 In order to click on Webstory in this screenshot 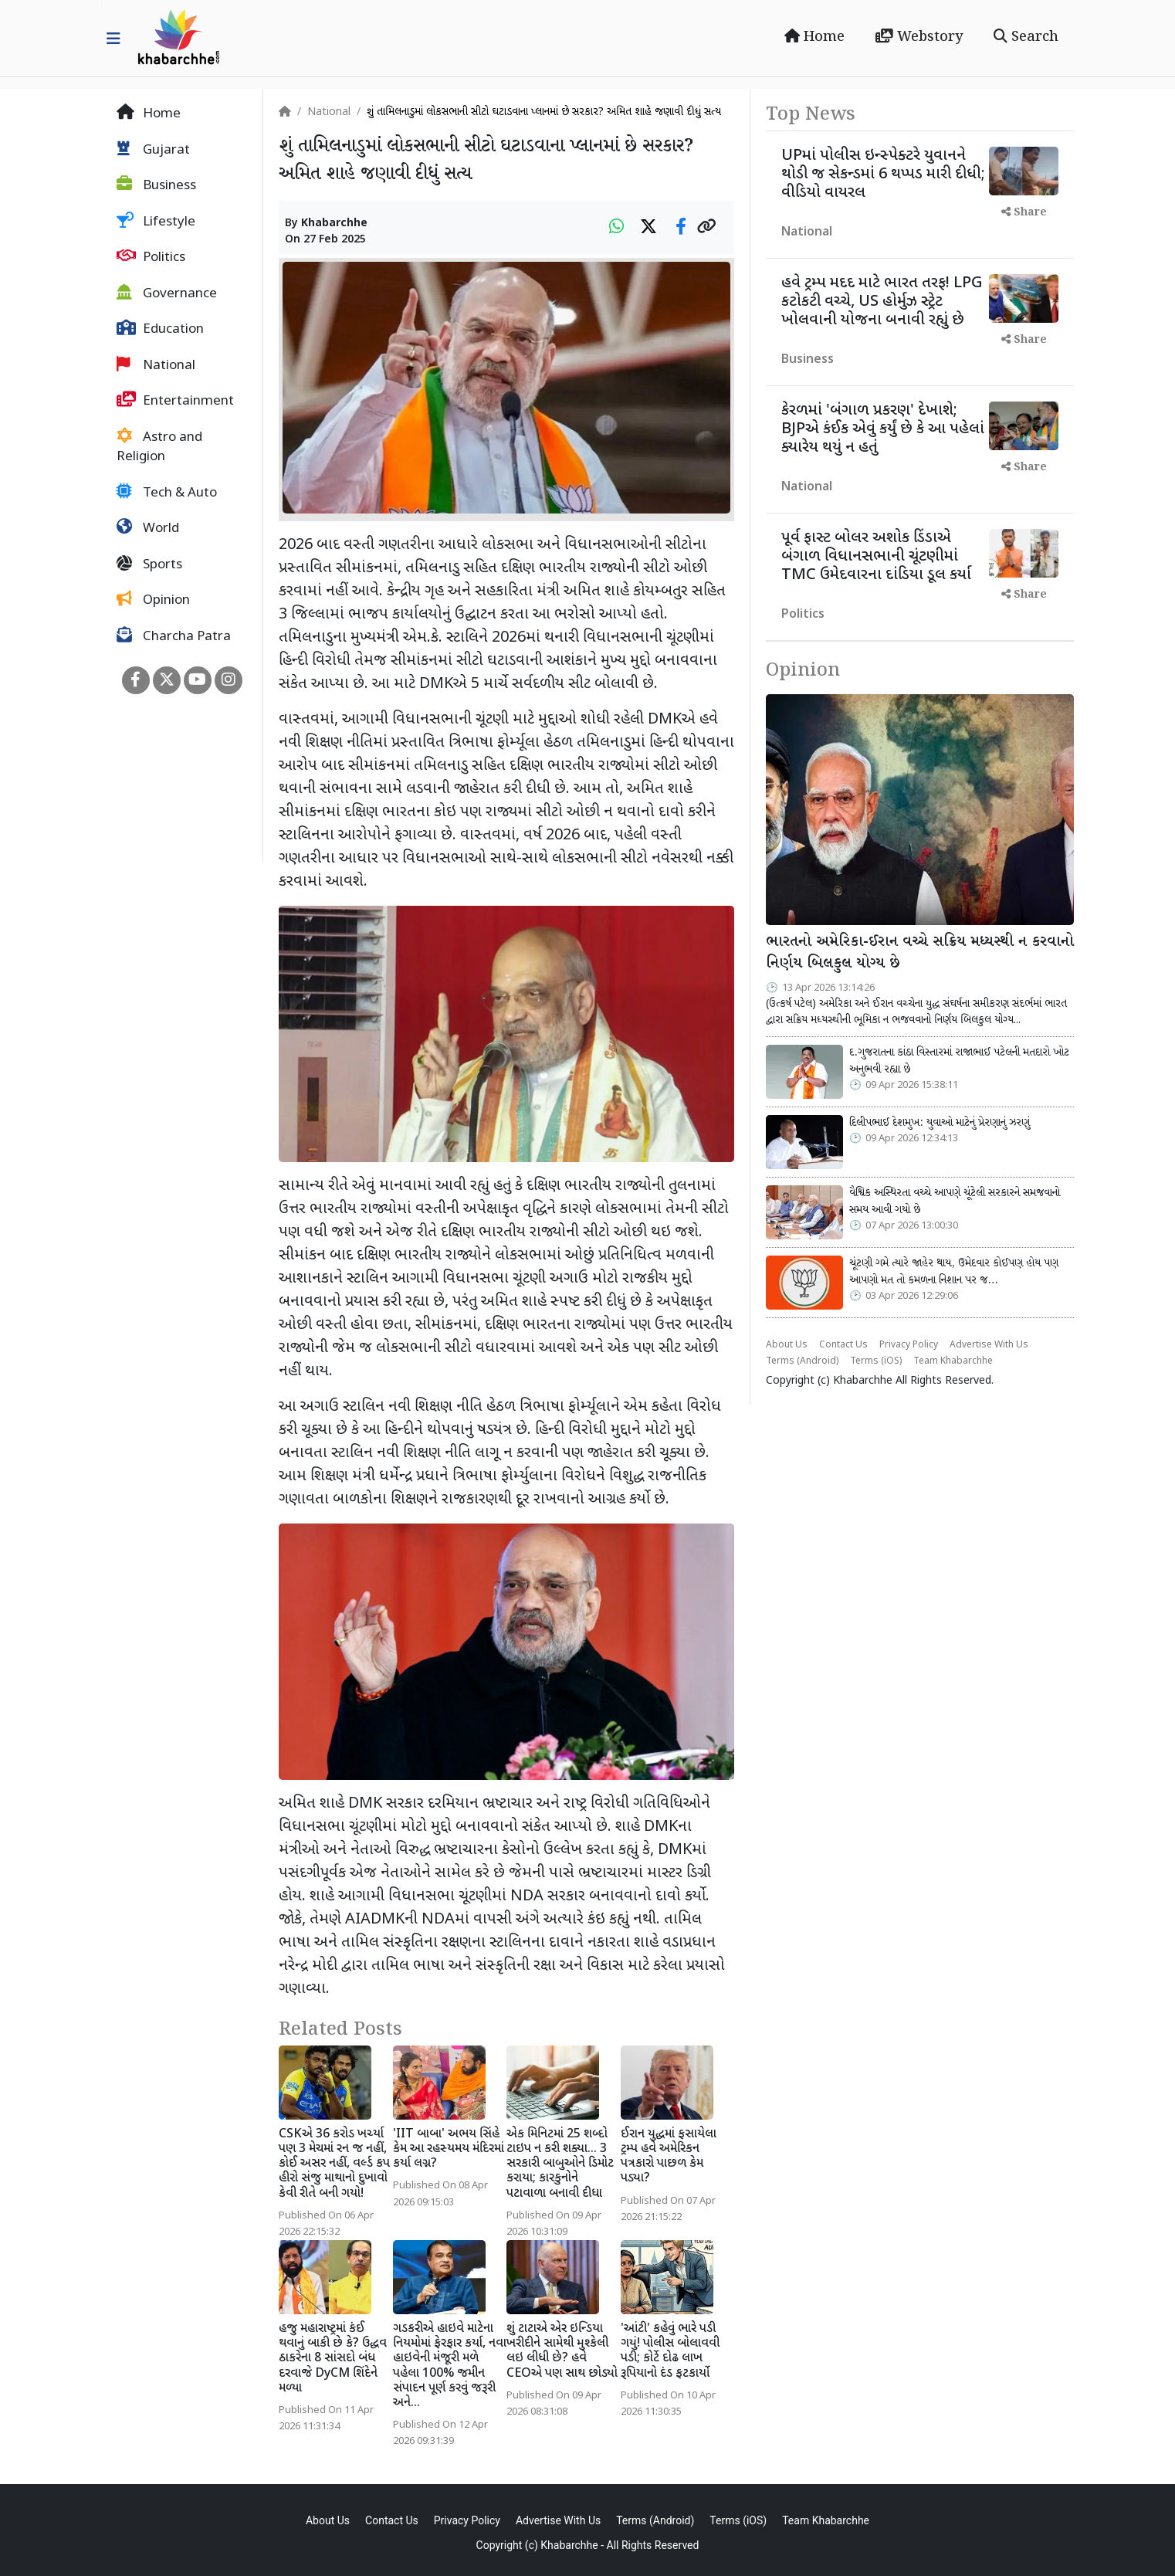, I will do `click(919, 37)`.